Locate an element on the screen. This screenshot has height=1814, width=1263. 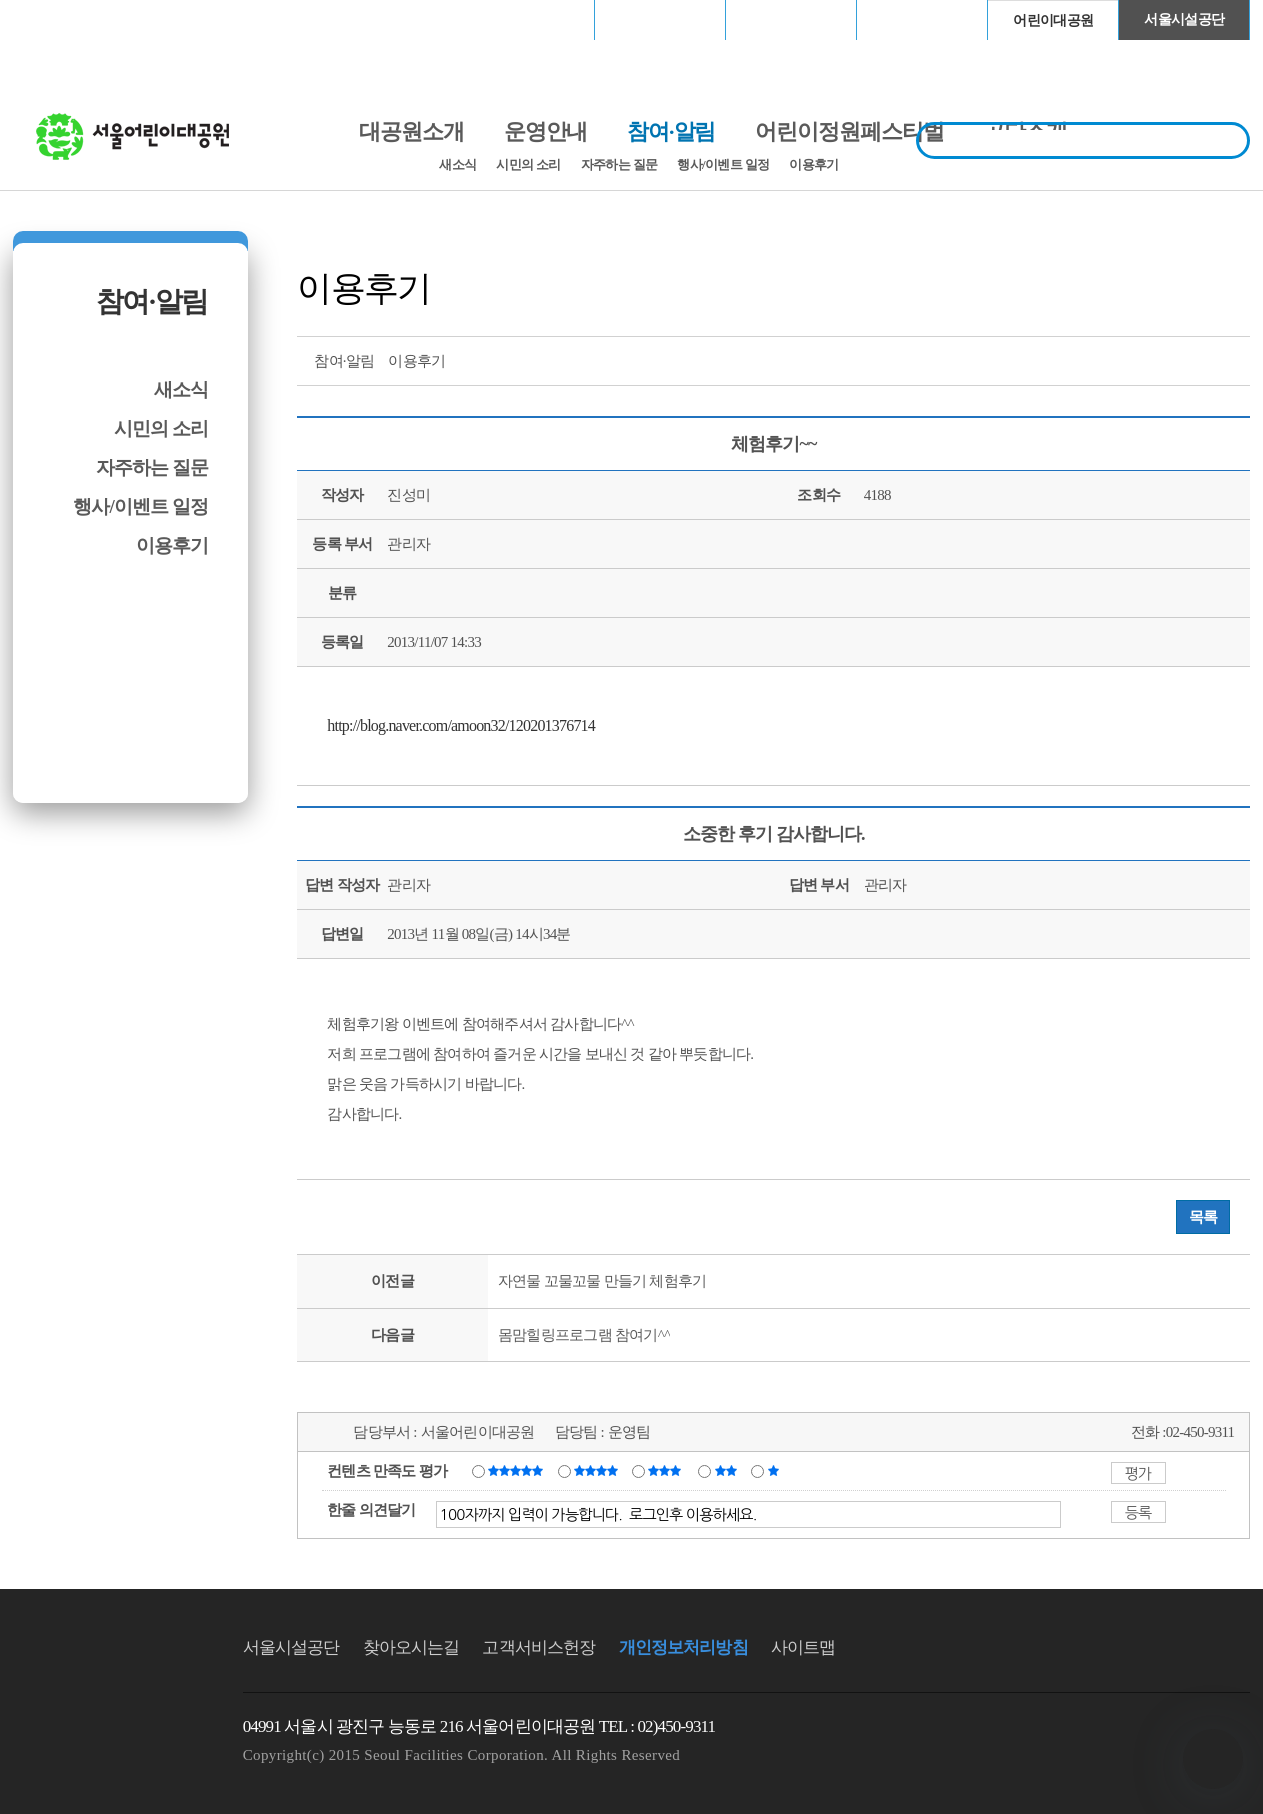
사이트맵 is located at coordinates (803, 1647).